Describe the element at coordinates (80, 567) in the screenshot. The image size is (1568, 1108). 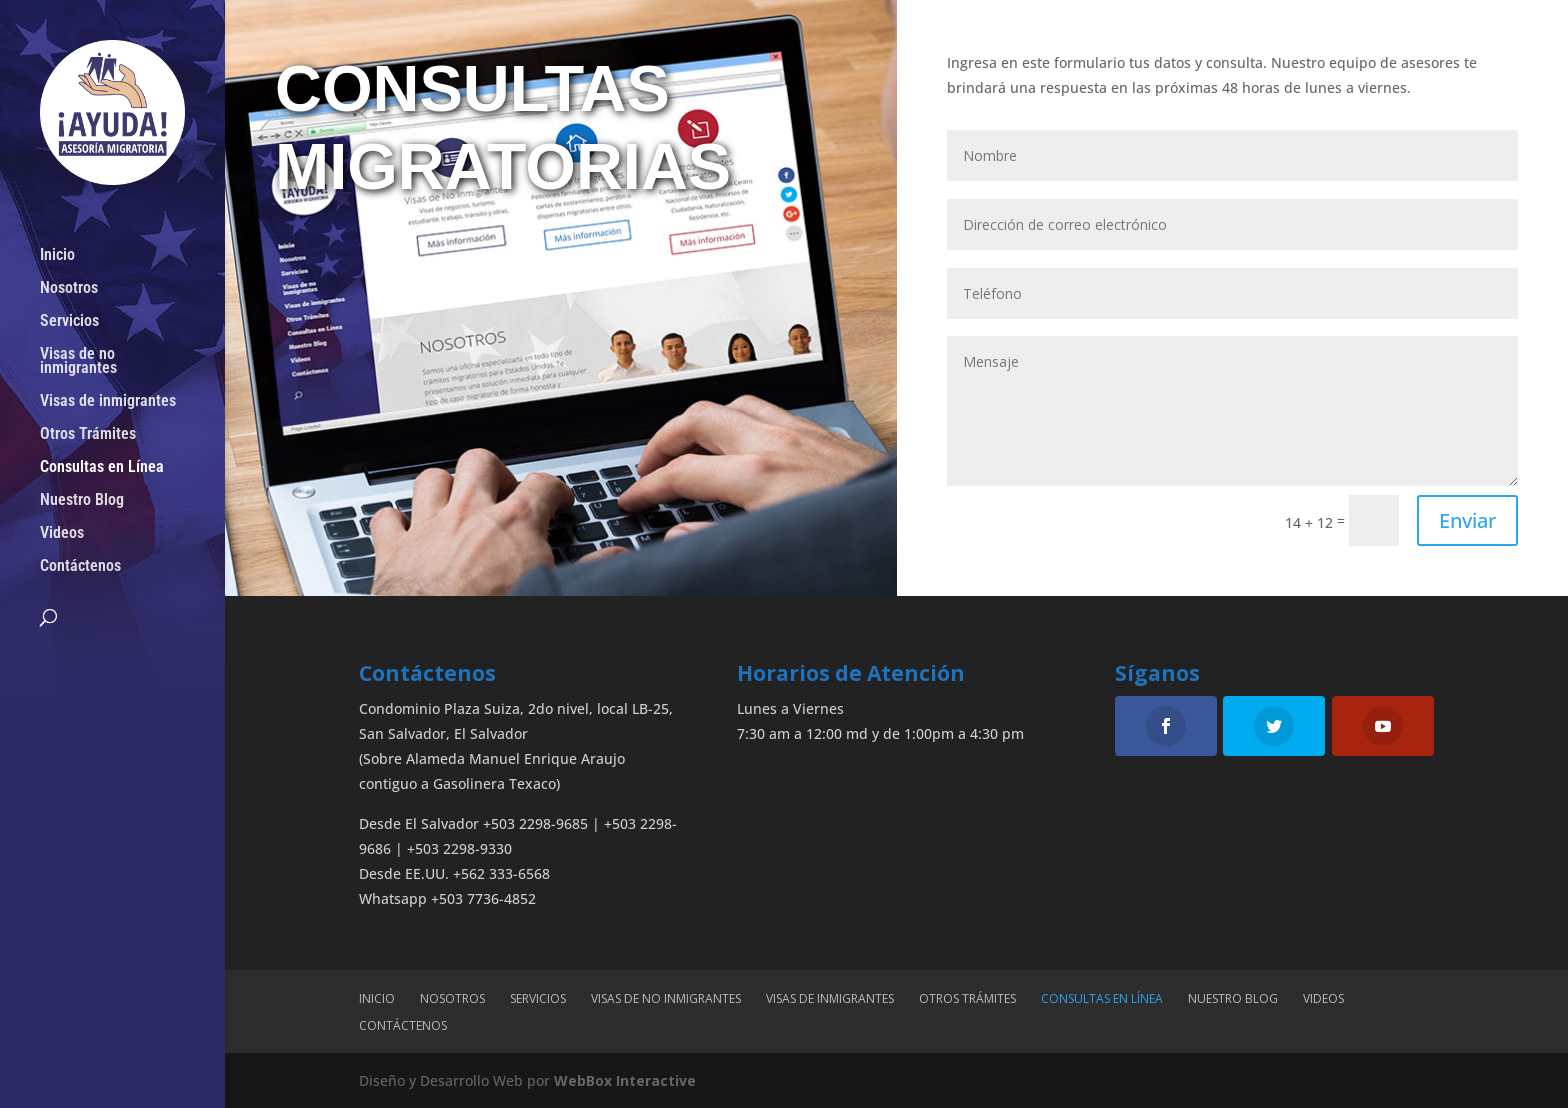
I see `Contáctenos` at that location.